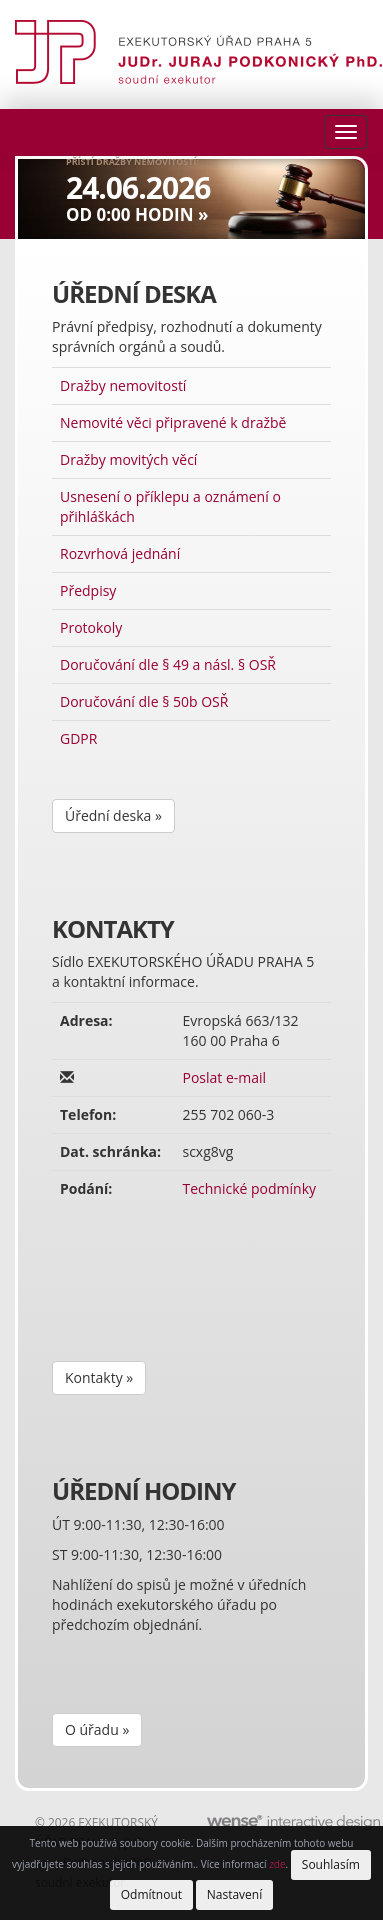 The width and height of the screenshot is (383, 1920). What do you see at coordinates (88, 590) in the screenshot?
I see `Předpisy` at bounding box center [88, 590].